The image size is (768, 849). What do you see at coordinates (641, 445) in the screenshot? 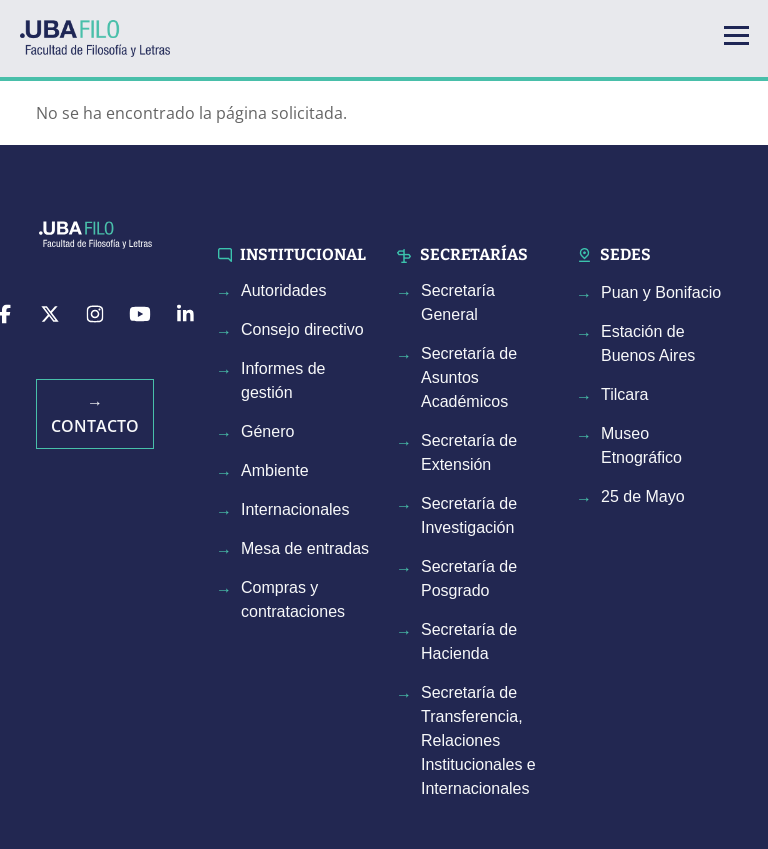
I see `Museo Etnográfico` at bounding box center [641, 445].